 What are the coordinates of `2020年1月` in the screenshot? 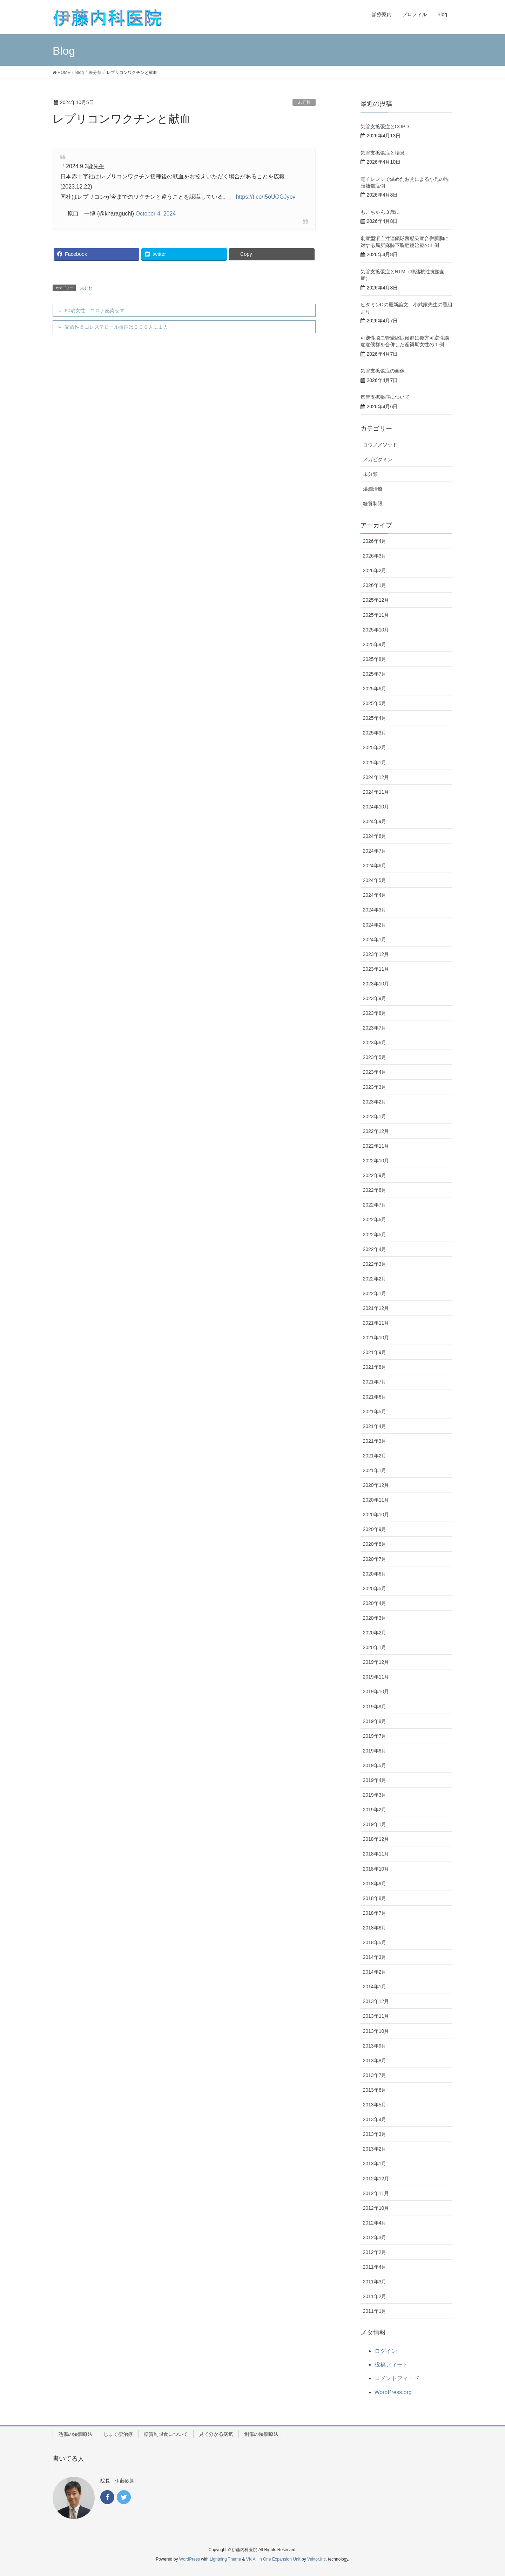 It's located at (374, 1647).